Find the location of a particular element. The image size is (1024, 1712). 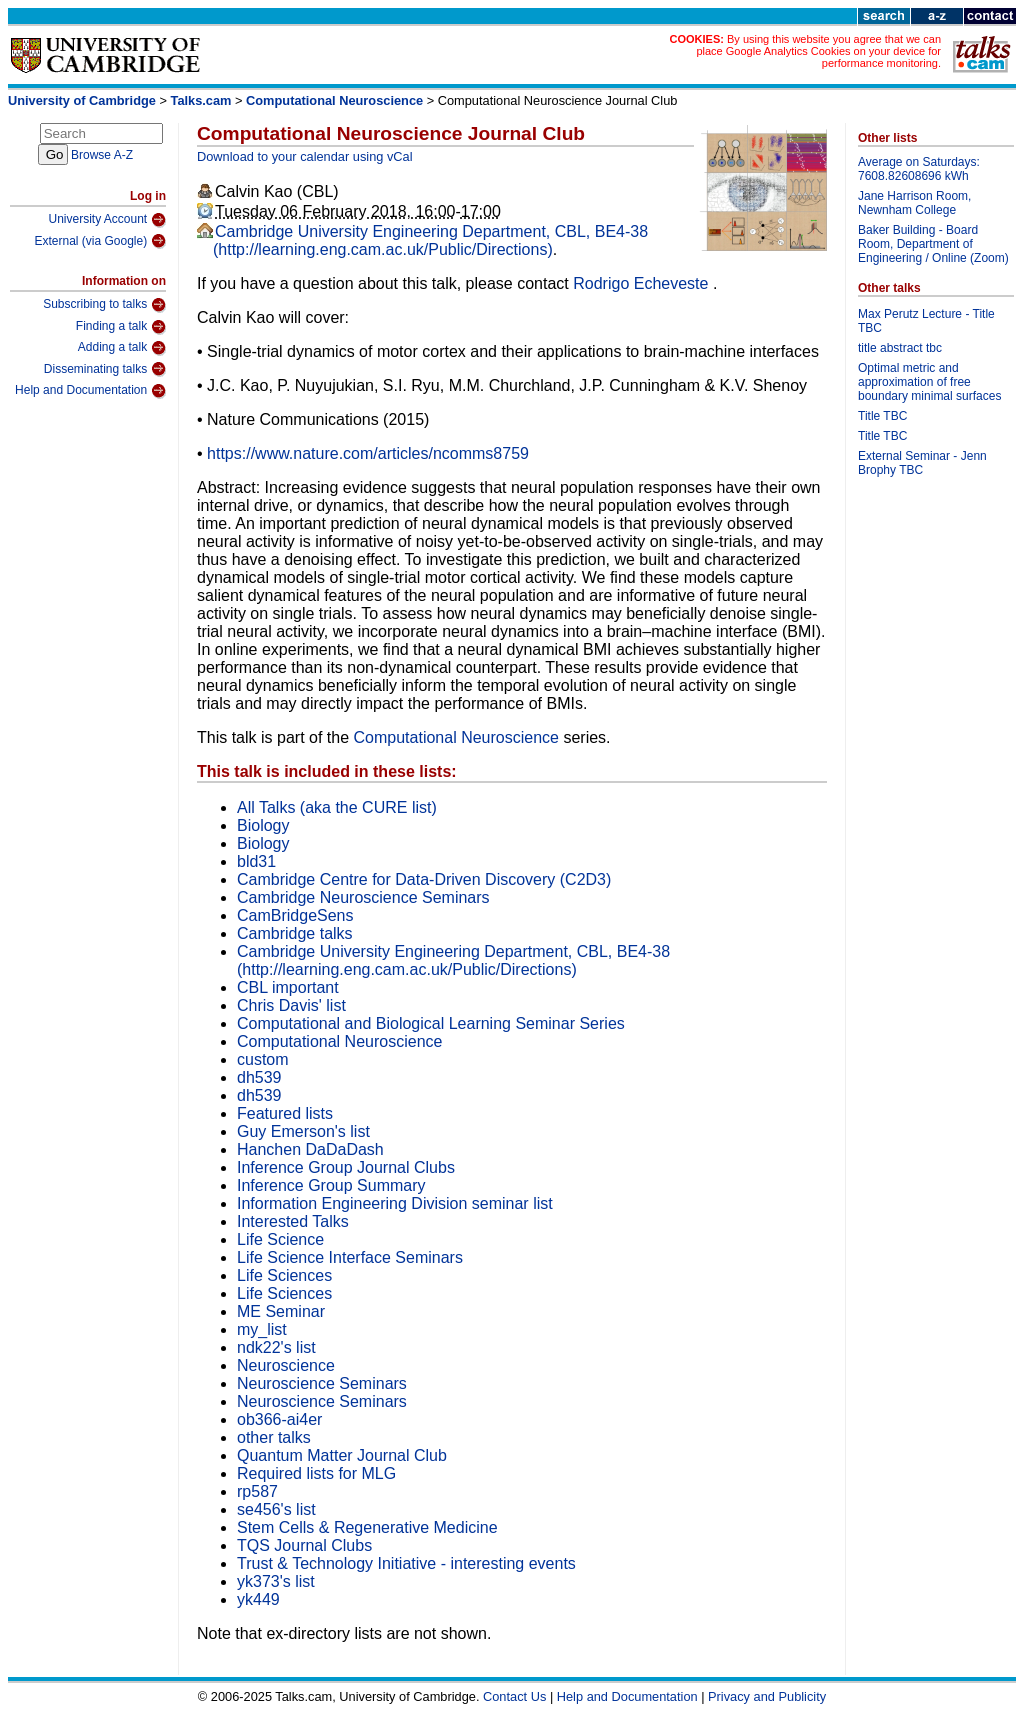

Life Science is located at coordinates (280, 1239).